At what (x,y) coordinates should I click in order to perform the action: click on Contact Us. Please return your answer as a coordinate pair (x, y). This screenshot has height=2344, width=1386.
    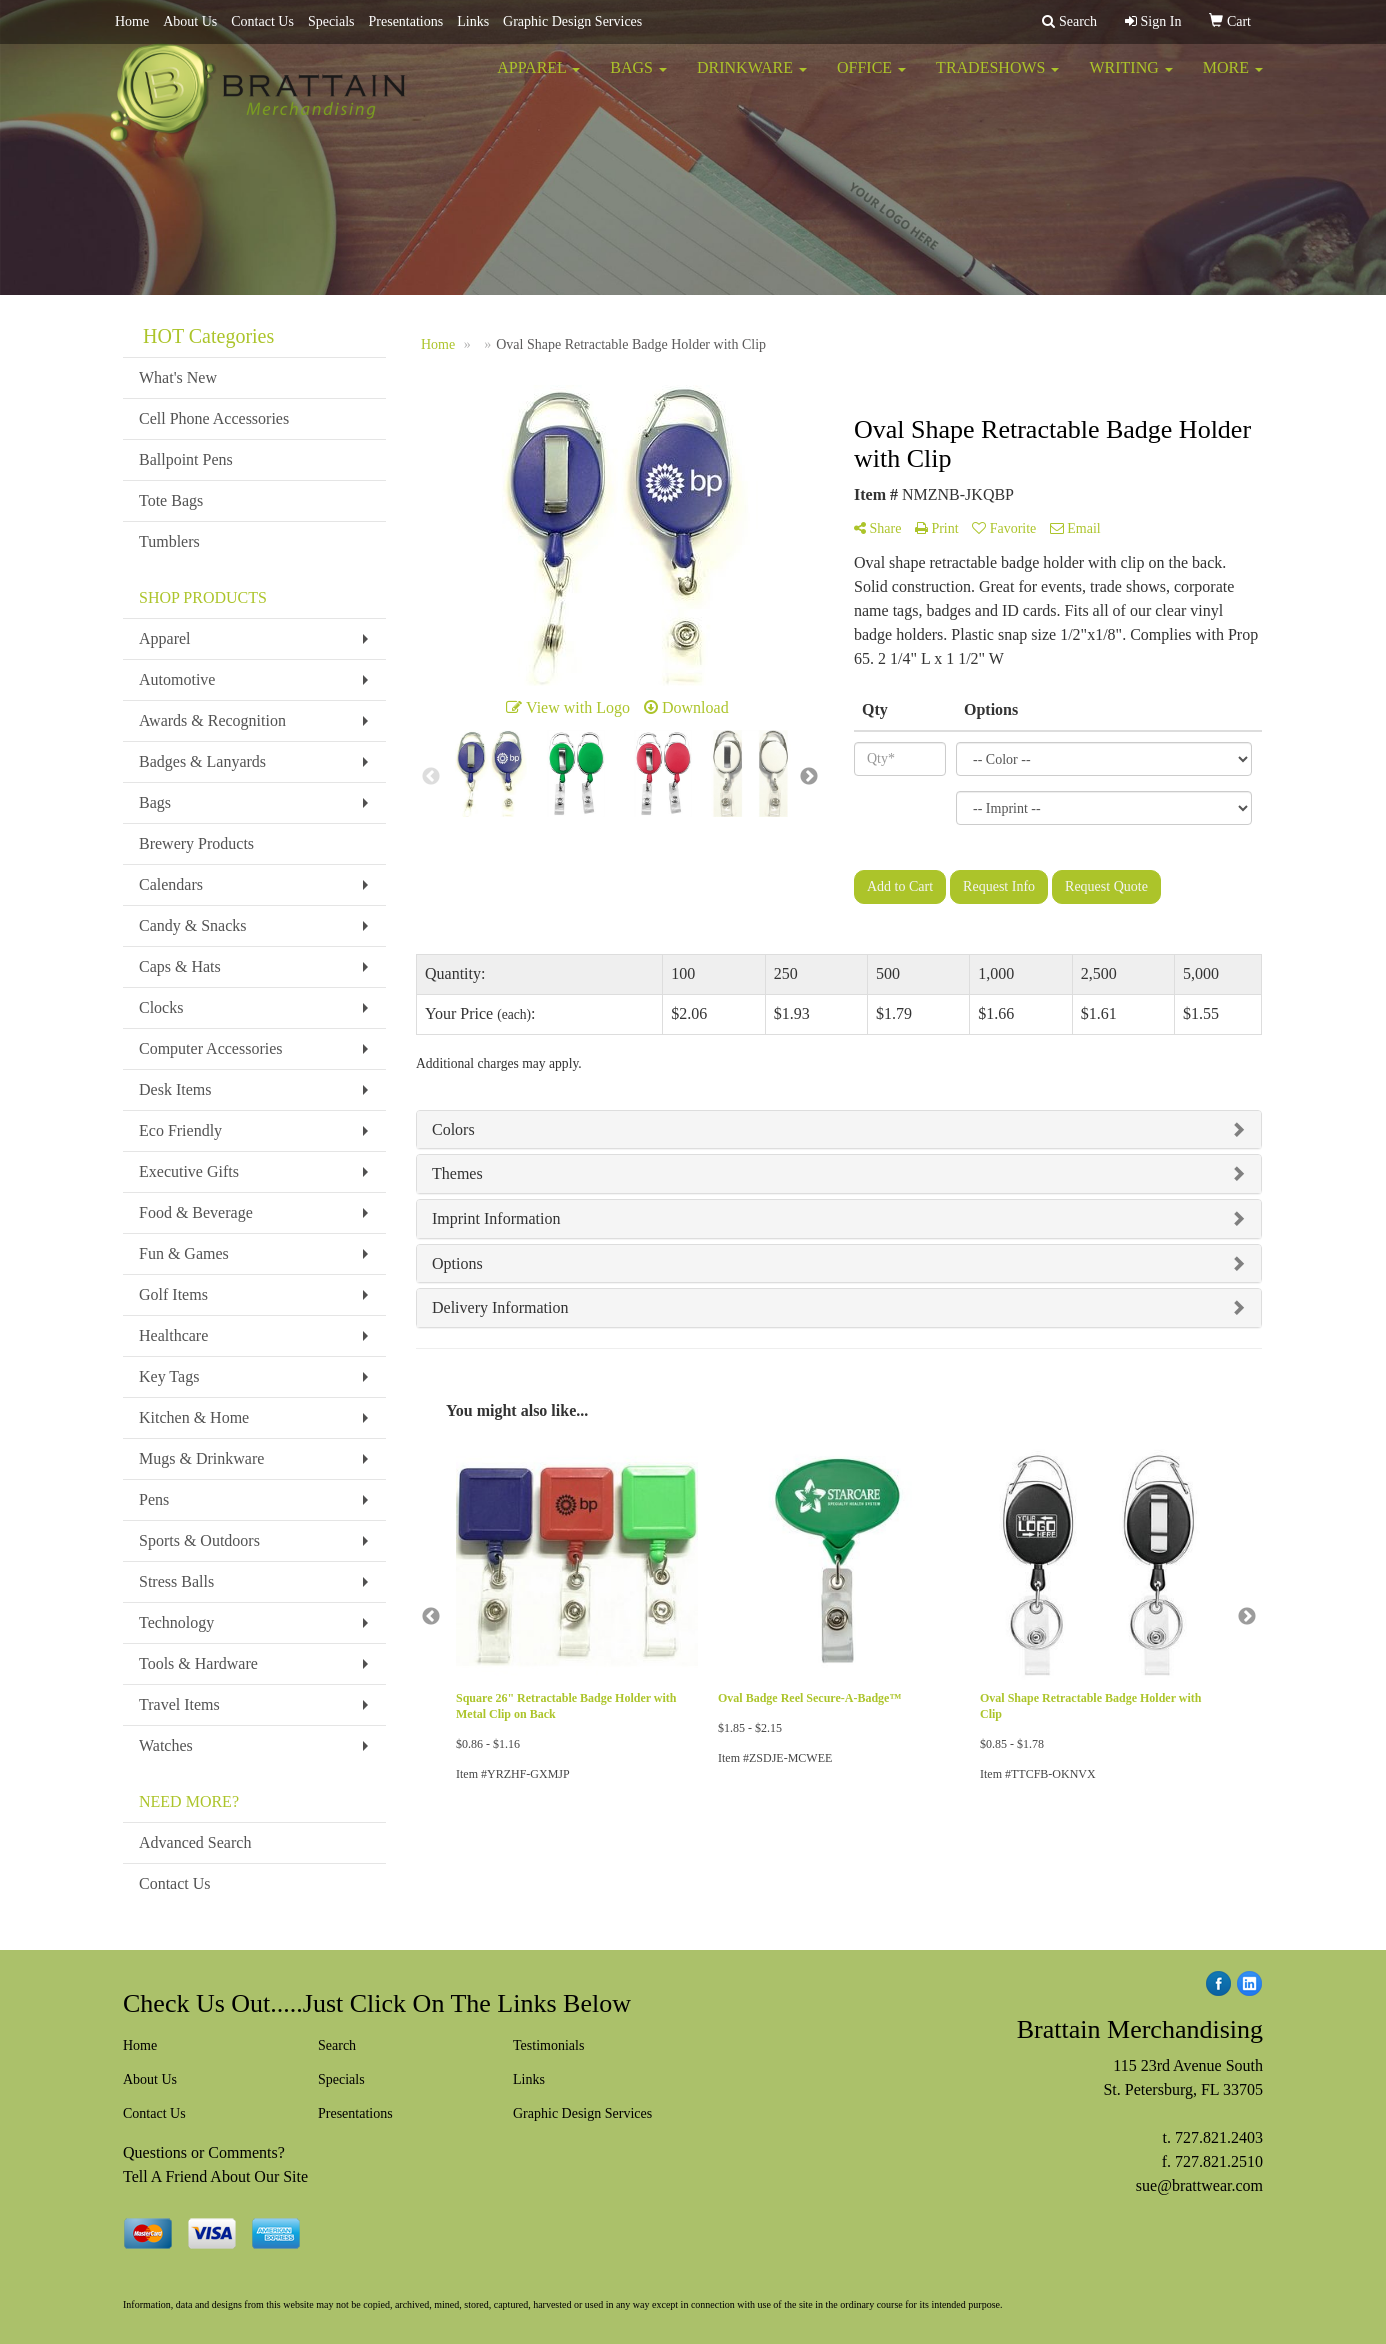
    Looking at the image, I should click on (262, 21).